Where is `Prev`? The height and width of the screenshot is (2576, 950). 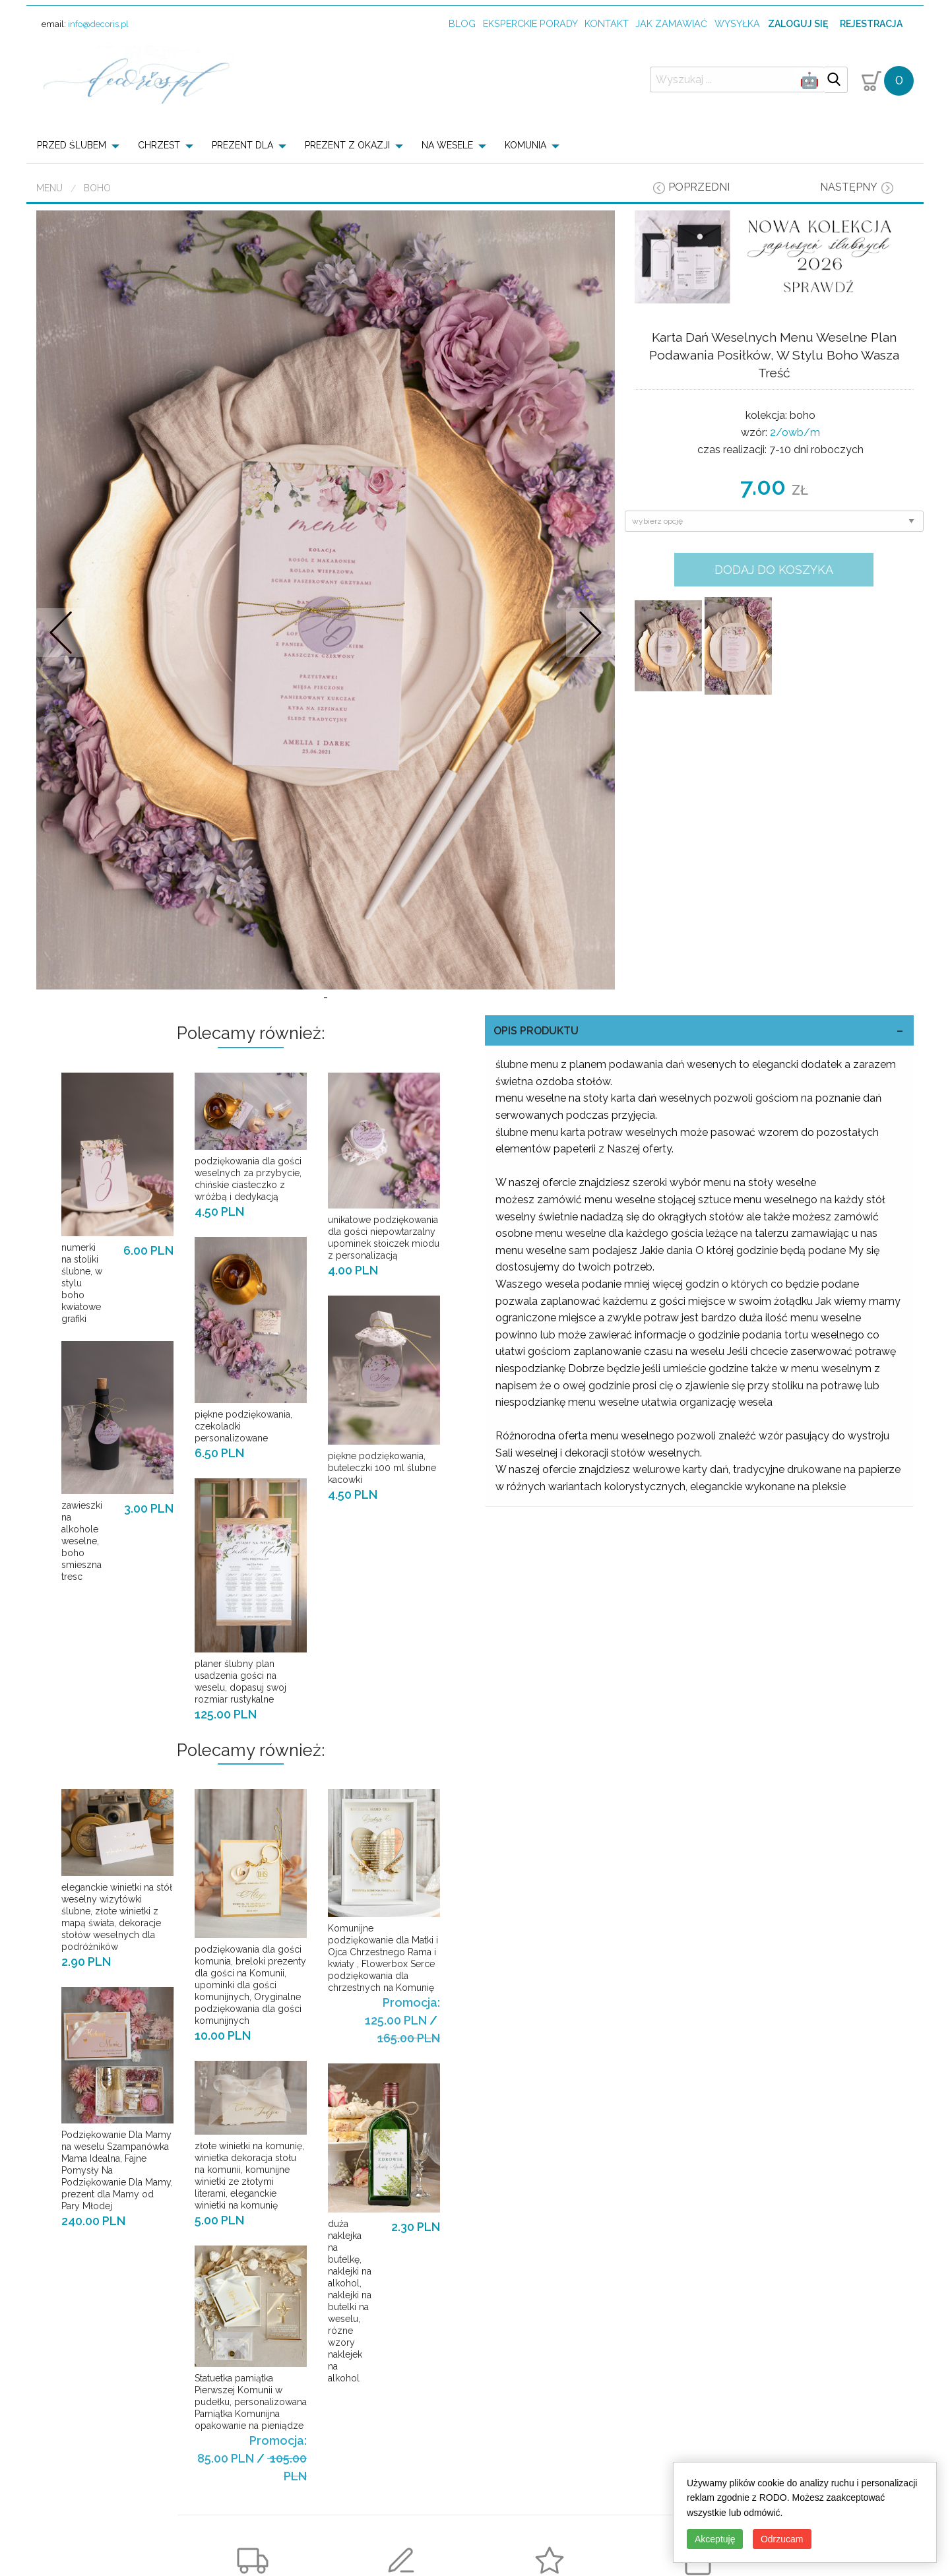 Prev is located at coordinates (61, 660).